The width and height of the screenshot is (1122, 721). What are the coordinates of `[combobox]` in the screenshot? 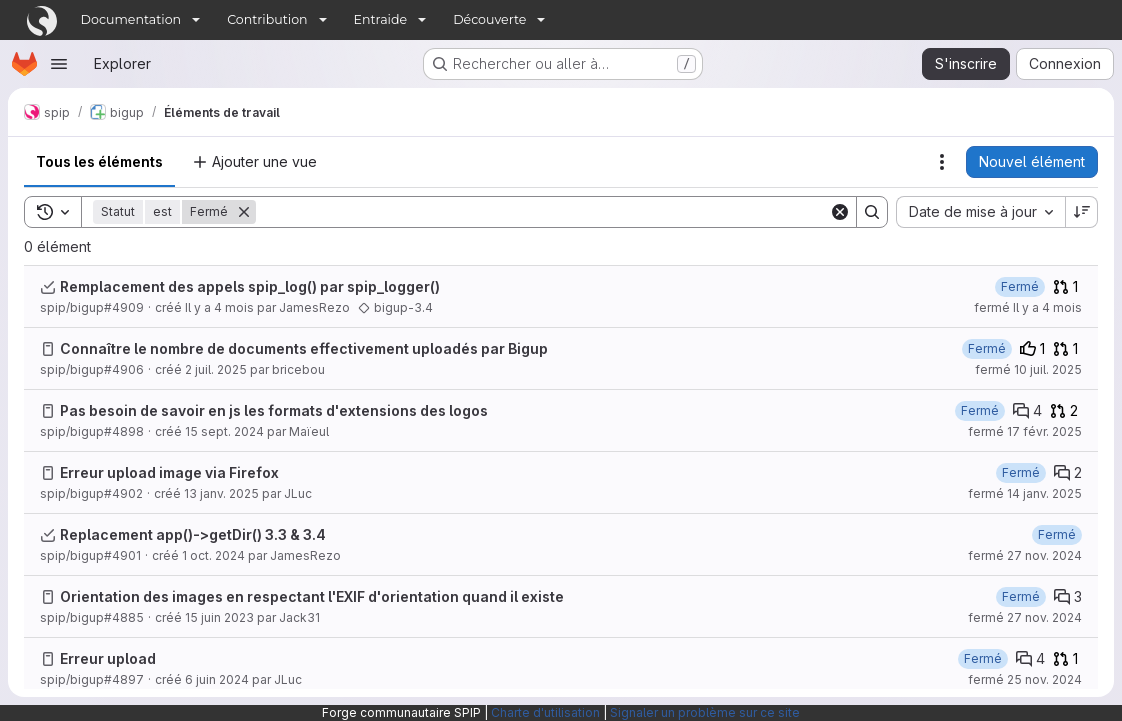 It's located at (980, 212).